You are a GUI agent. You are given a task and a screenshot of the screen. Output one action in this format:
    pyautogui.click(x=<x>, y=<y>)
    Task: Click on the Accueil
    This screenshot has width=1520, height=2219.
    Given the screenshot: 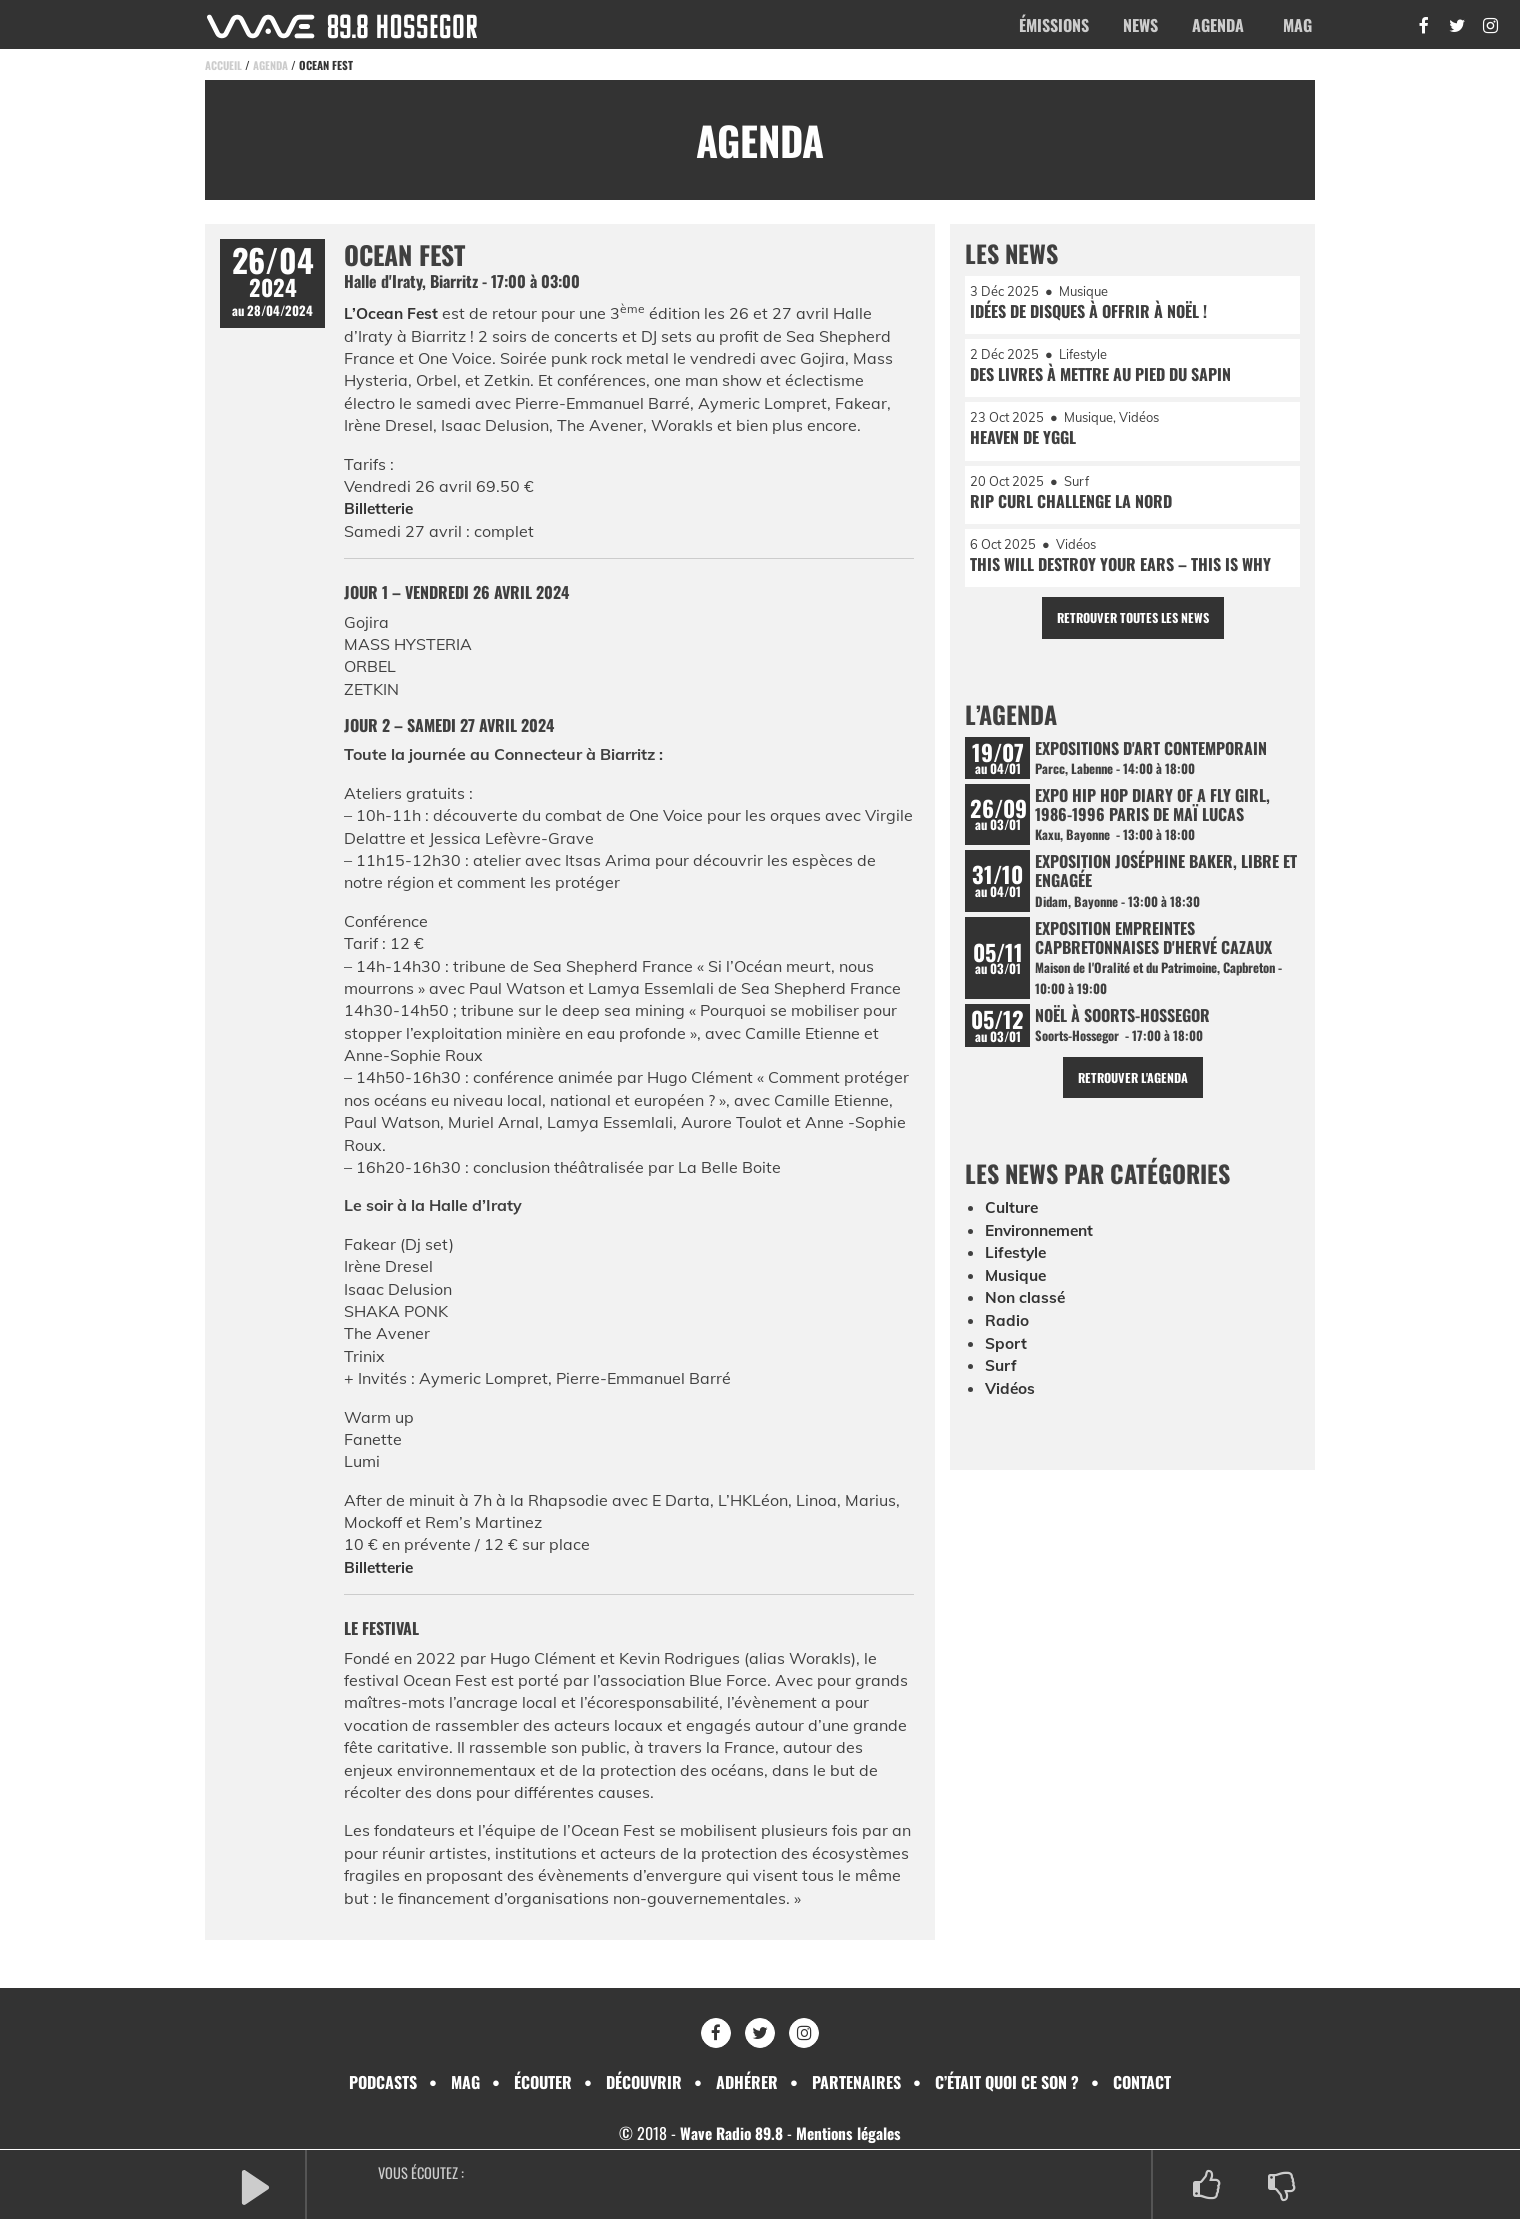 What is the action you would take?
    pyautogui.click(x=224, y=65)
    